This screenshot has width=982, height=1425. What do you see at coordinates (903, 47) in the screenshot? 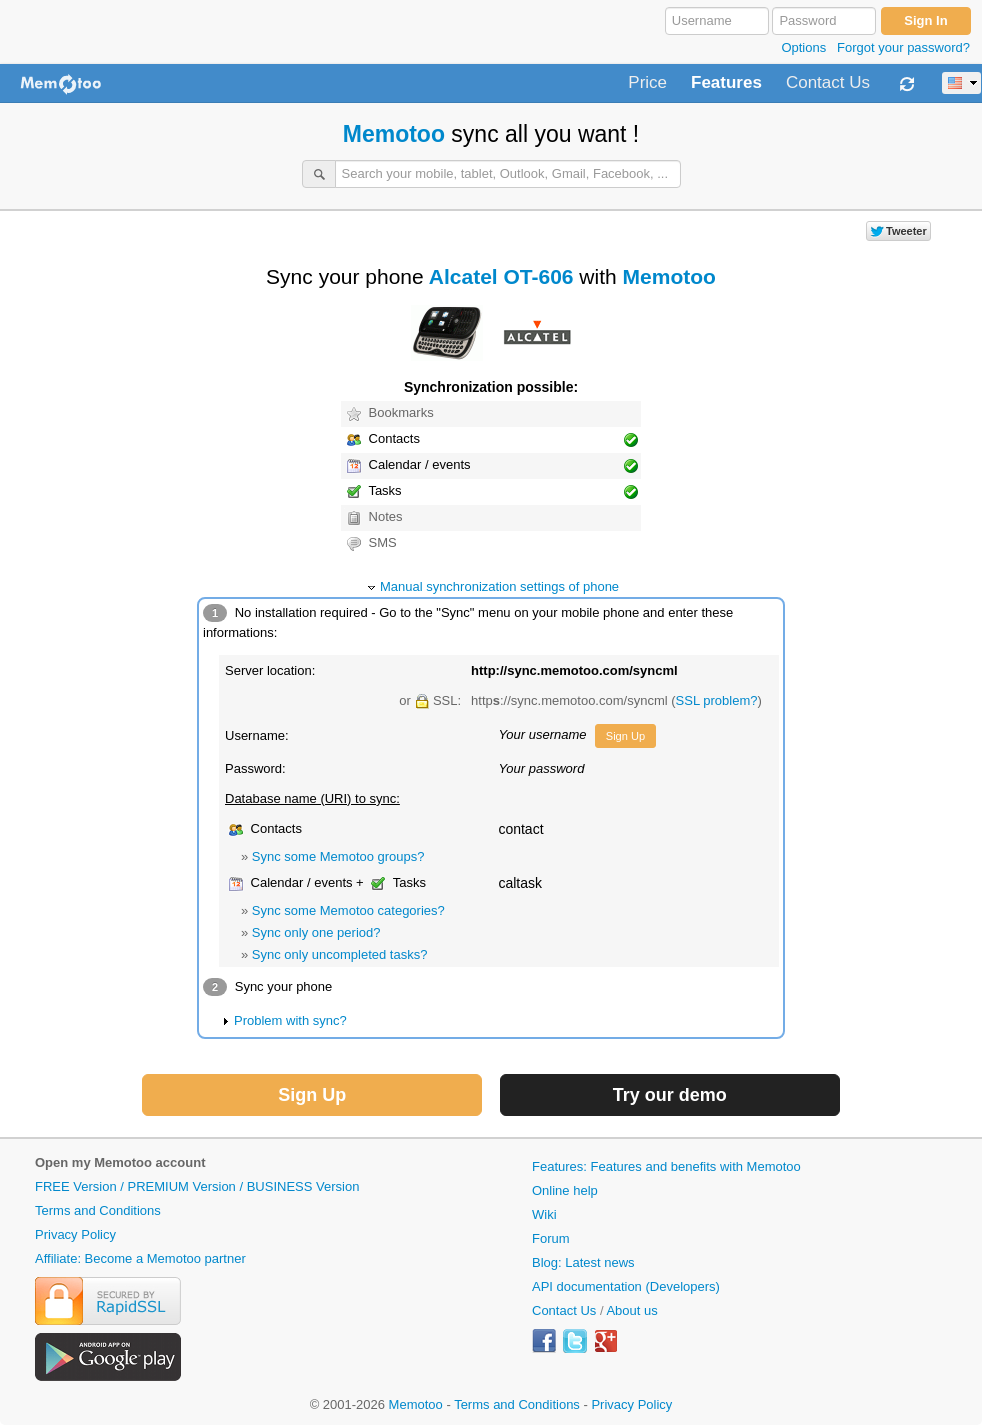
I see `Forgot your password?` at bounding box center [903, 47].